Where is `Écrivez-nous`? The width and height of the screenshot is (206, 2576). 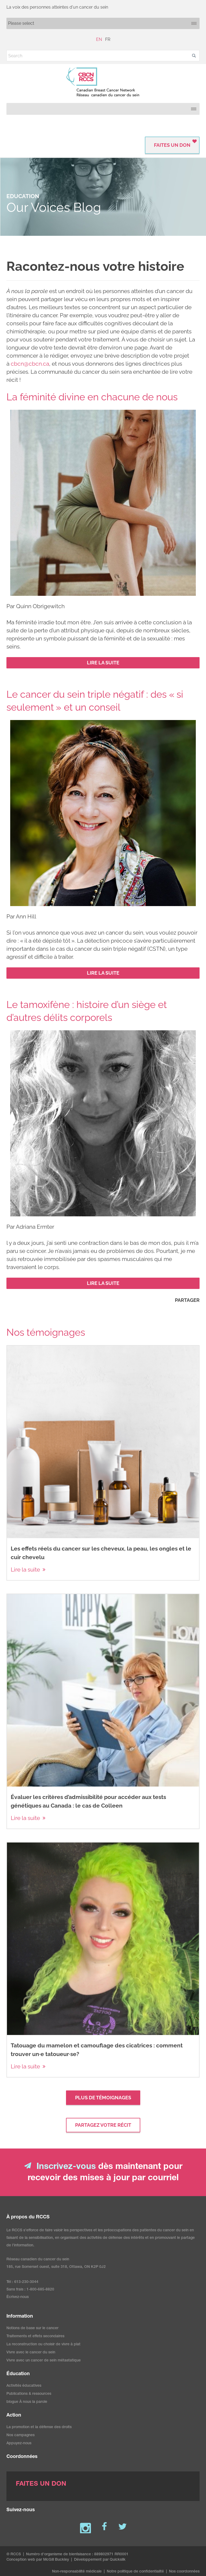 Écrivez-nous is located at coordinates (17, 2297).